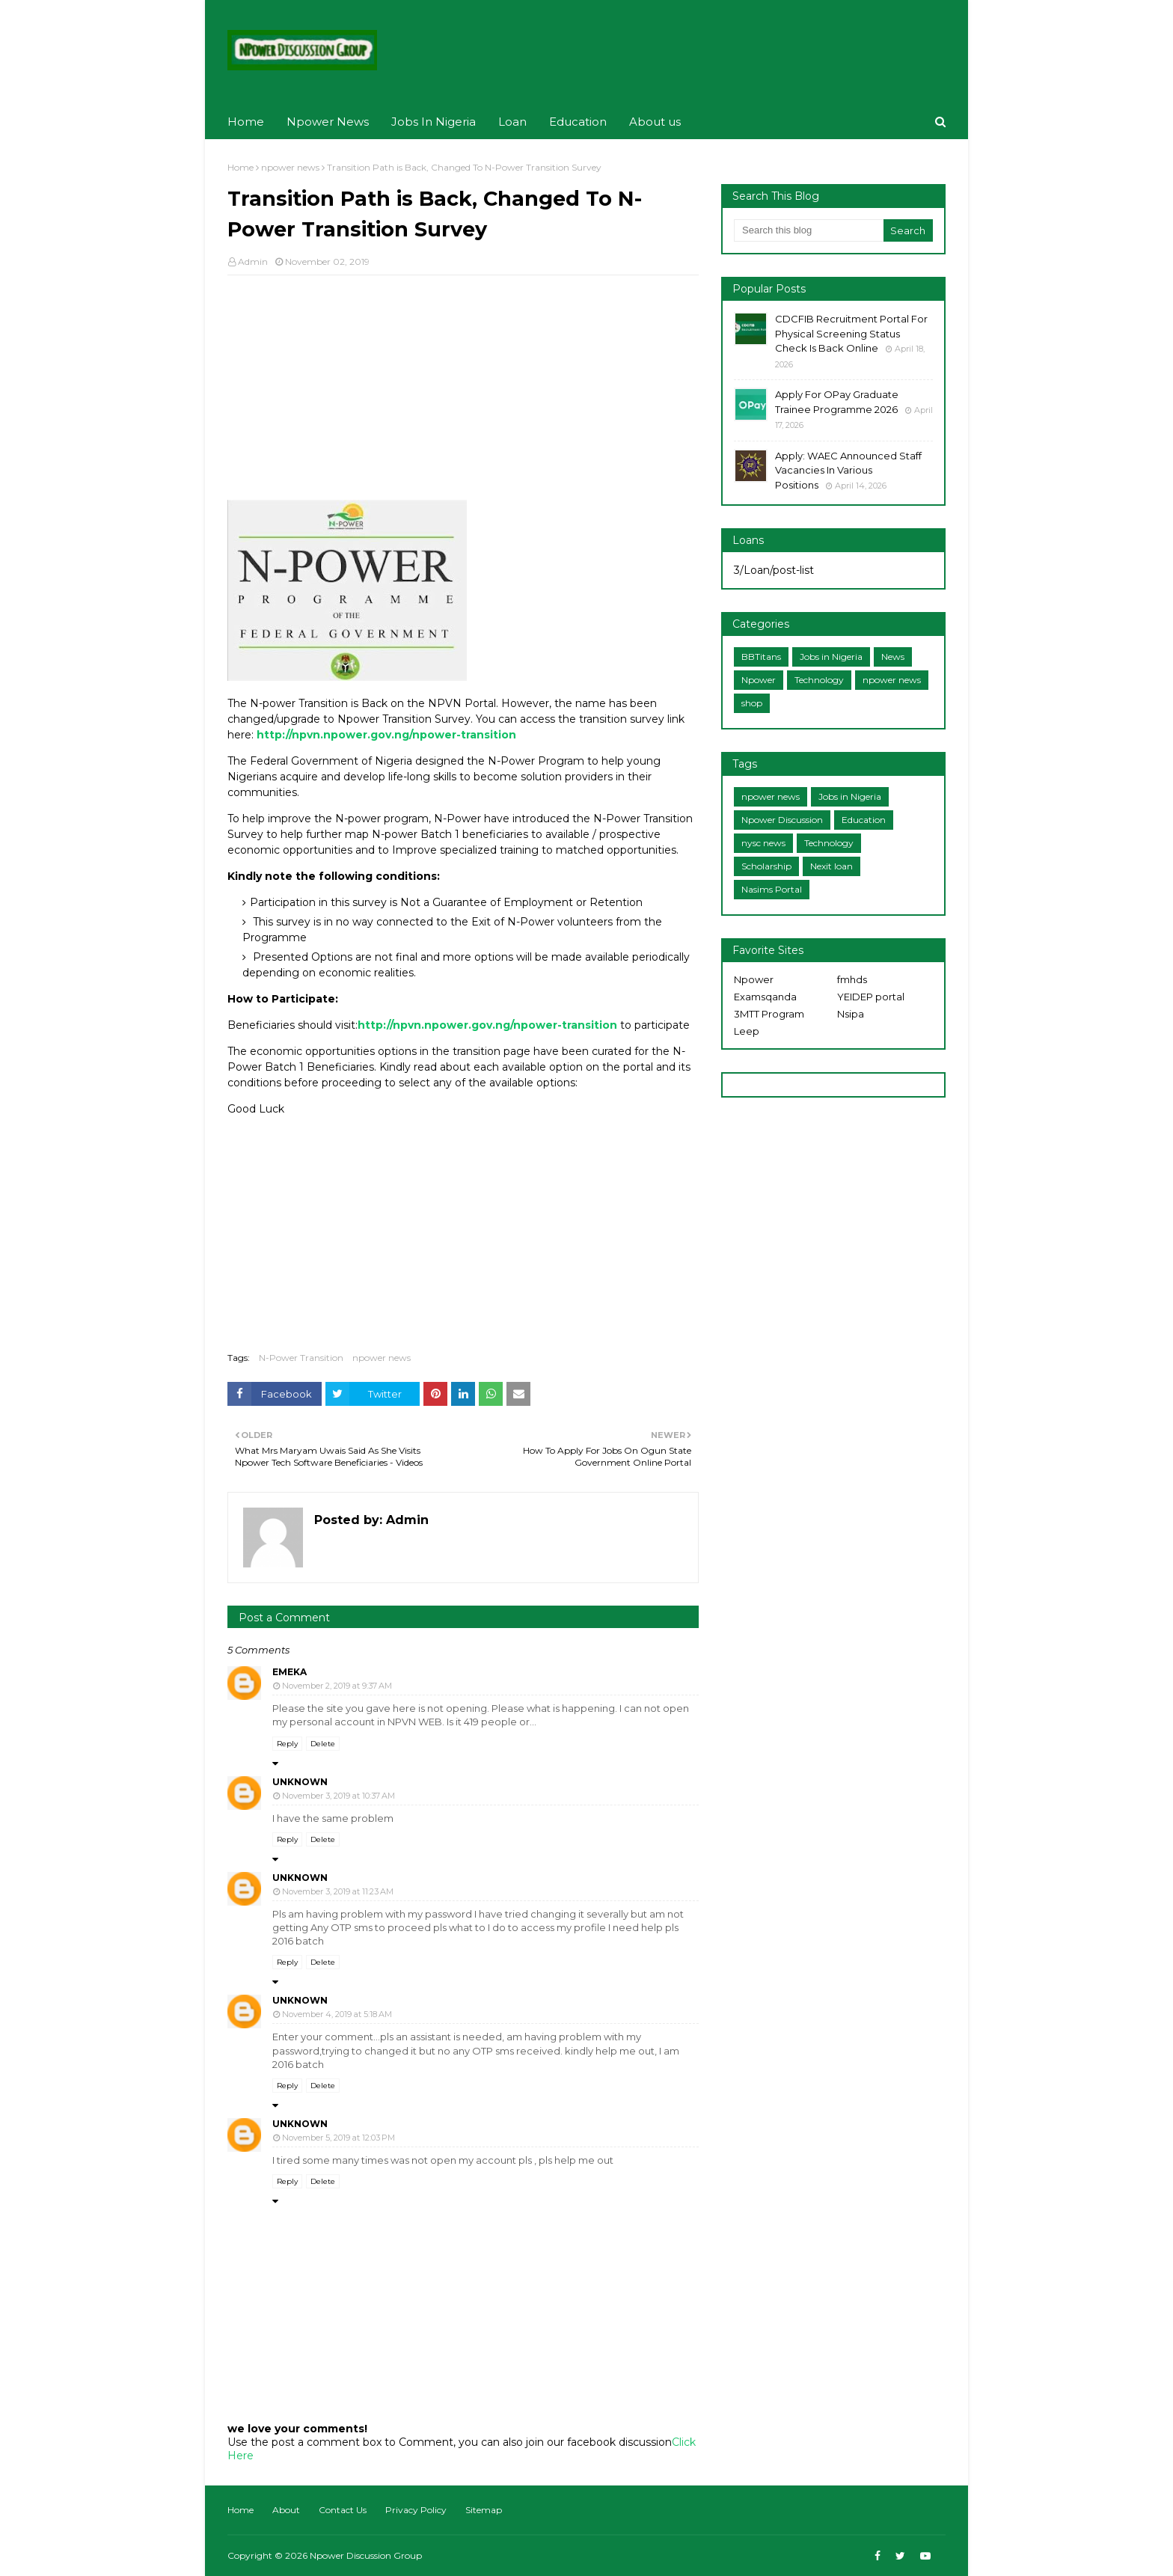 This screenshot has height=2576, width=1173. I want to click on About us [menuitem], so click(655, 121).